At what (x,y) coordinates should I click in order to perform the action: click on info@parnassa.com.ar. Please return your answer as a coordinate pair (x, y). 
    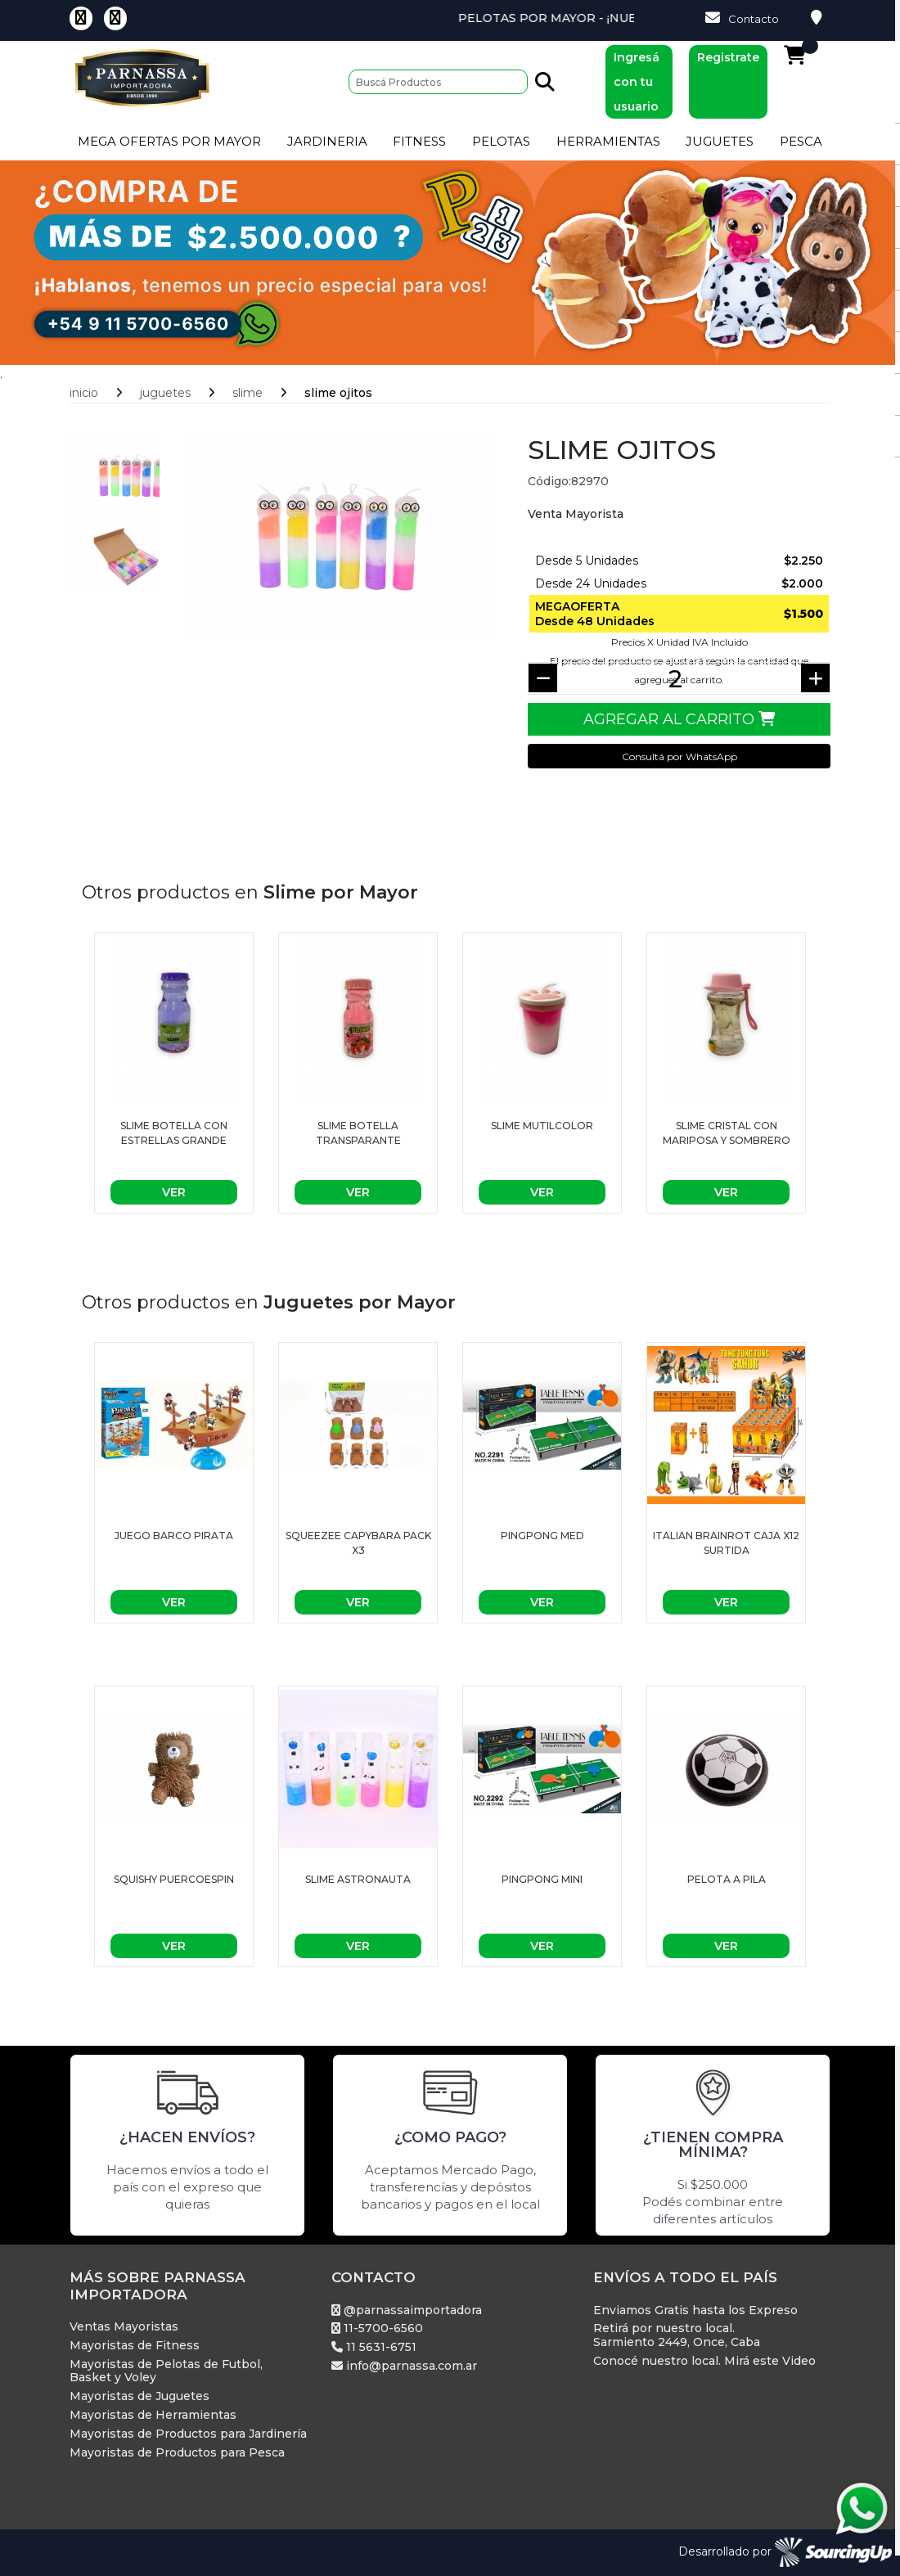
    Looking at the image, I should click on (404, 2366).